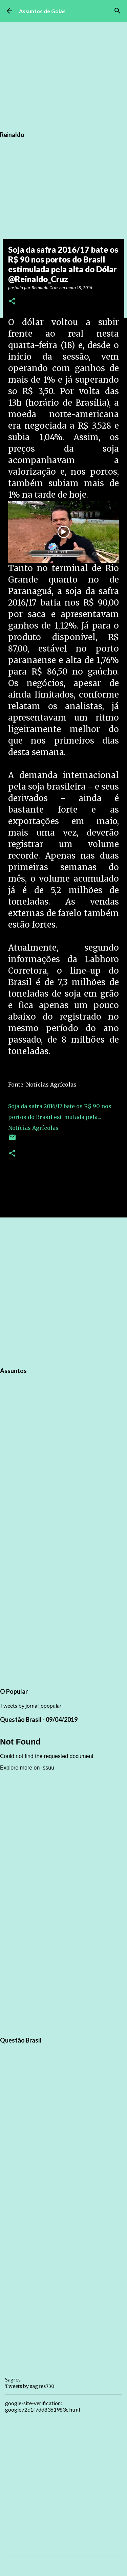 This screenshot has height=2576, width=127. I want to click on [Advertisement], so click(63, 1291).